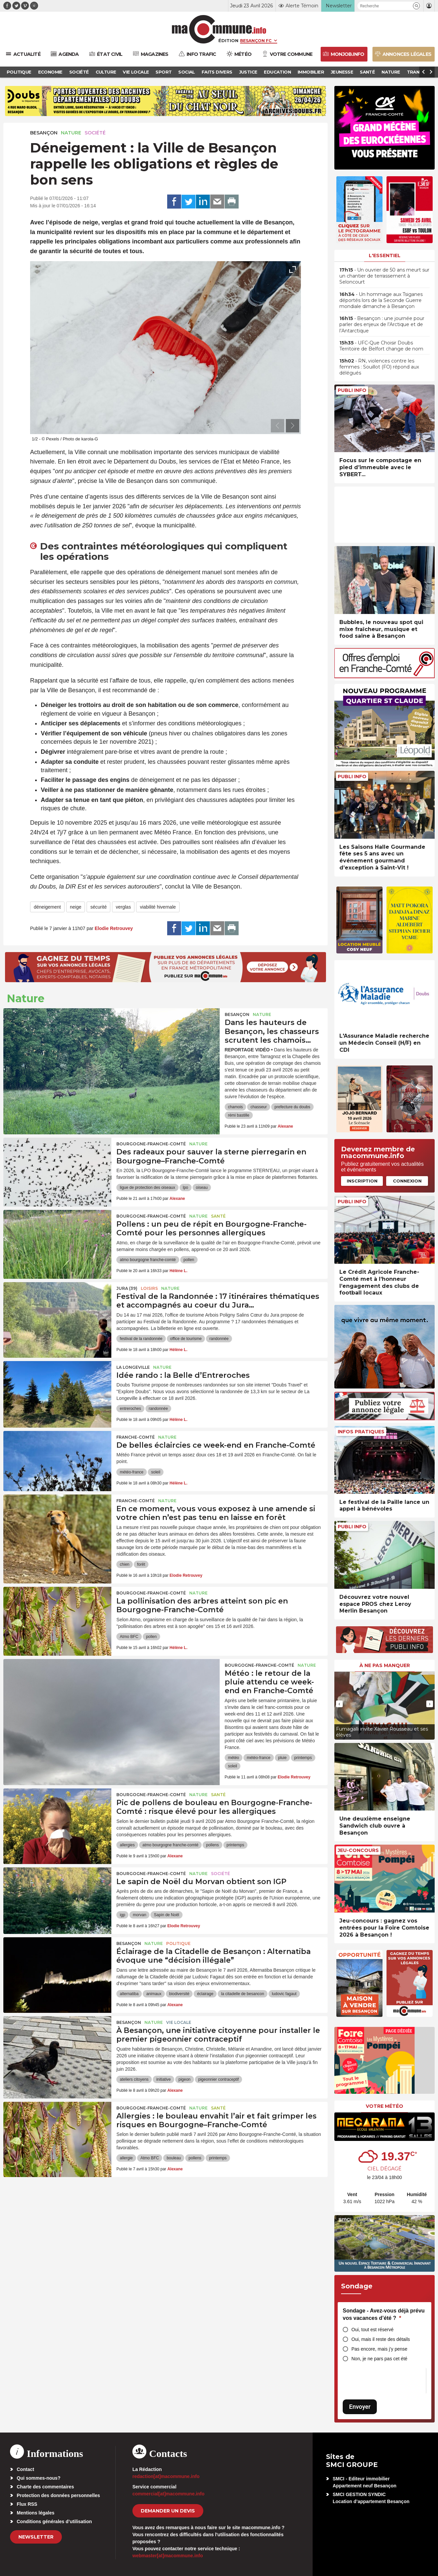 This screenshot has width=438, height=2576. What do you see at coordinates (58, 2495) in the screenshot?
I see `Protection des données personnelles` at bounding box center [58, 2495].